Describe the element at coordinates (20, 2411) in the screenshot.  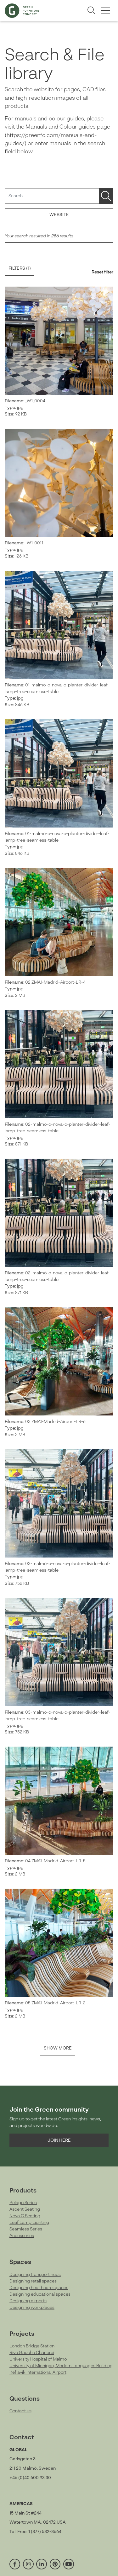
I see `Contact us` at that location.